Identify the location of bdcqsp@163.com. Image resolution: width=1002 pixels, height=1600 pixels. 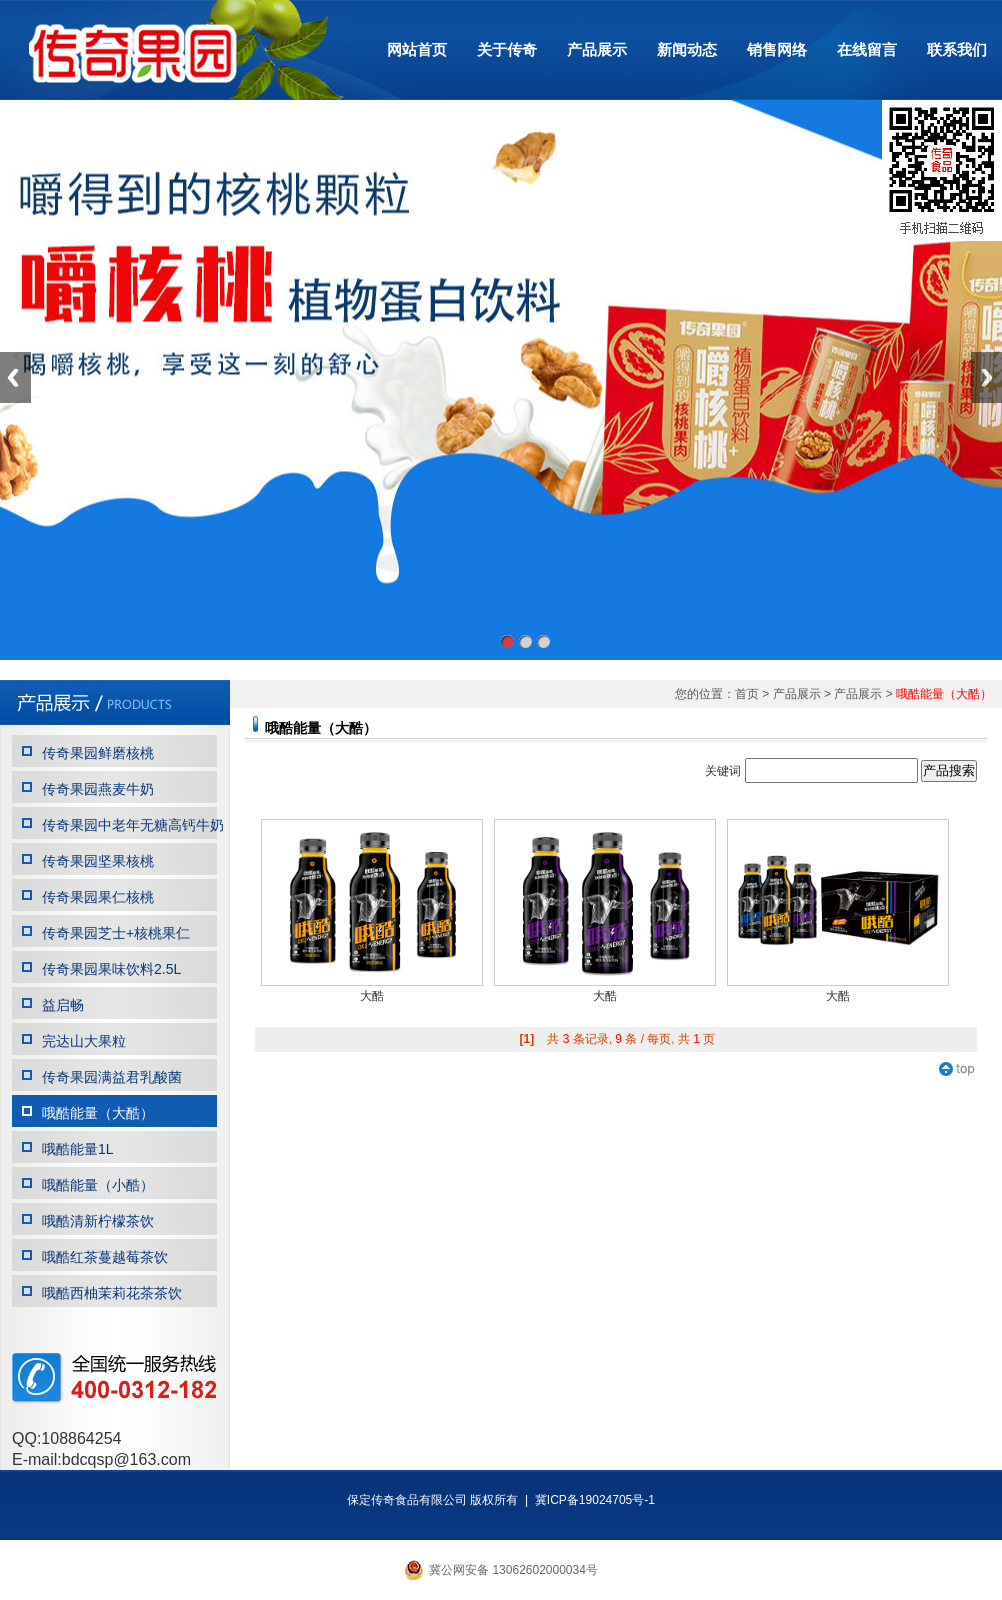
(126, 1459).